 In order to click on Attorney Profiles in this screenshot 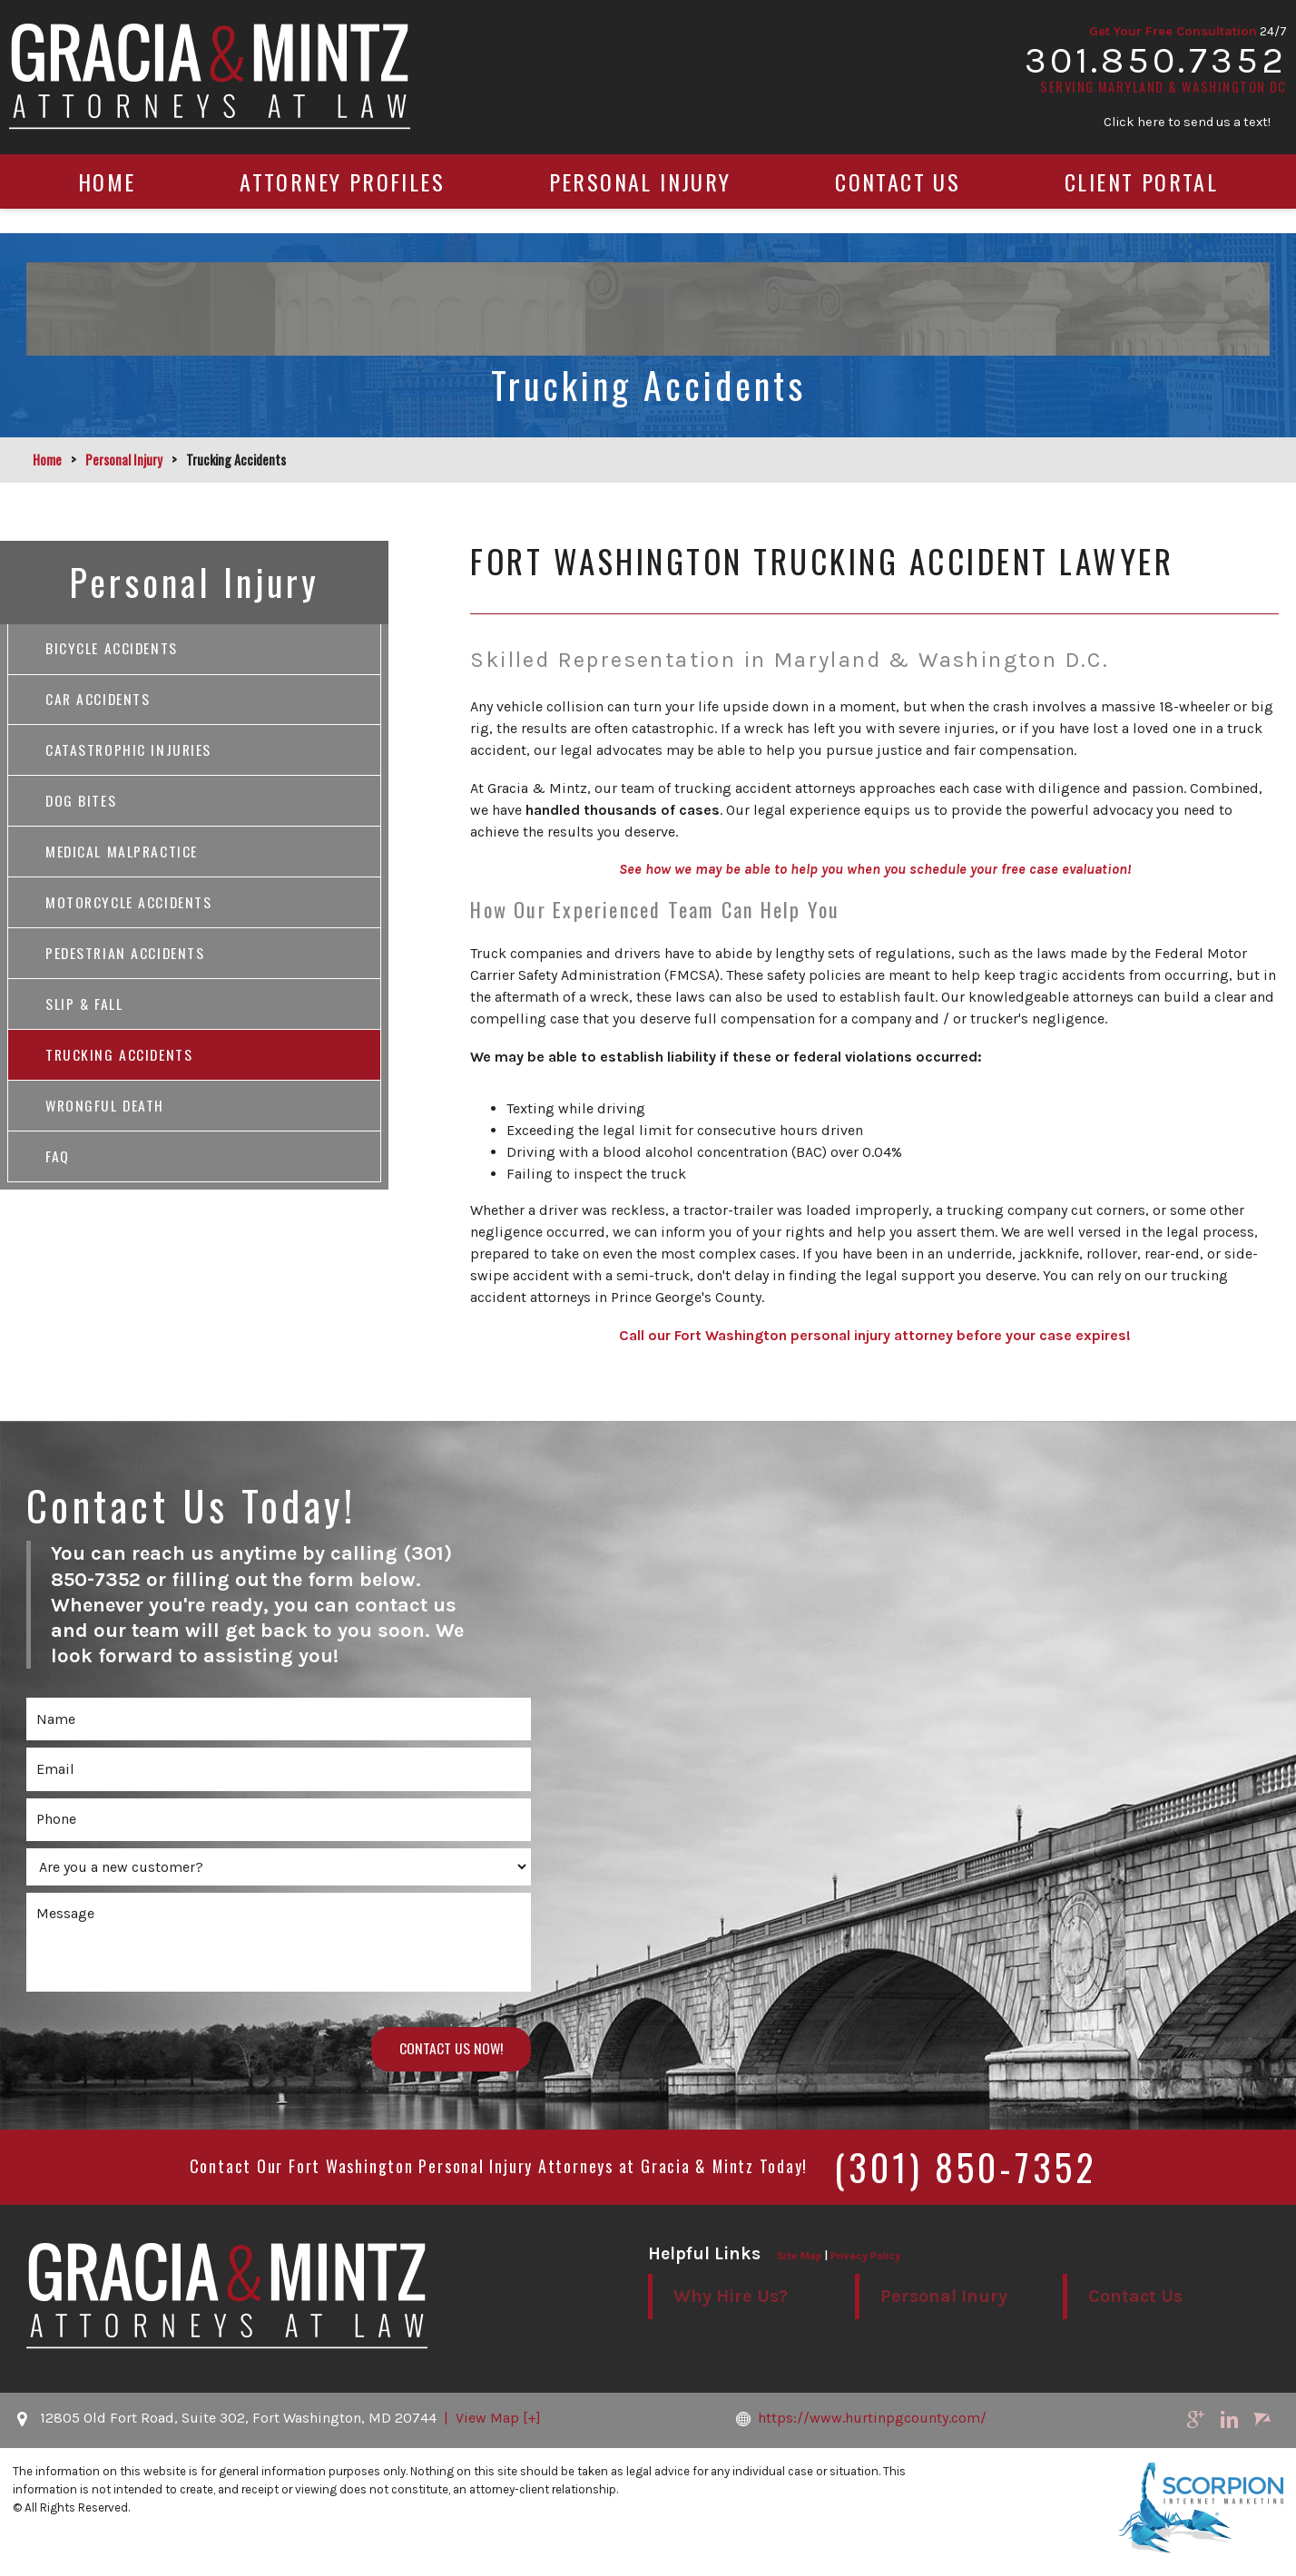, I will do `click(342, 206)`.